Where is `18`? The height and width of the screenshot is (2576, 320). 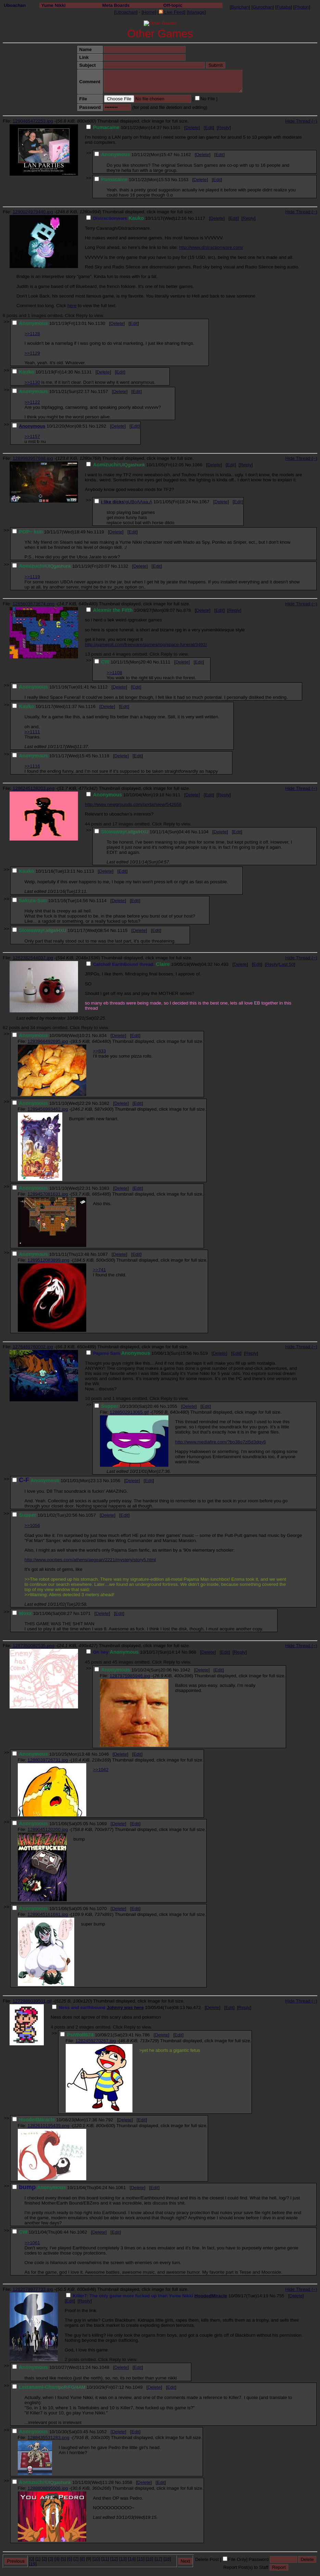
18 is located at coordinates (167, 2558).